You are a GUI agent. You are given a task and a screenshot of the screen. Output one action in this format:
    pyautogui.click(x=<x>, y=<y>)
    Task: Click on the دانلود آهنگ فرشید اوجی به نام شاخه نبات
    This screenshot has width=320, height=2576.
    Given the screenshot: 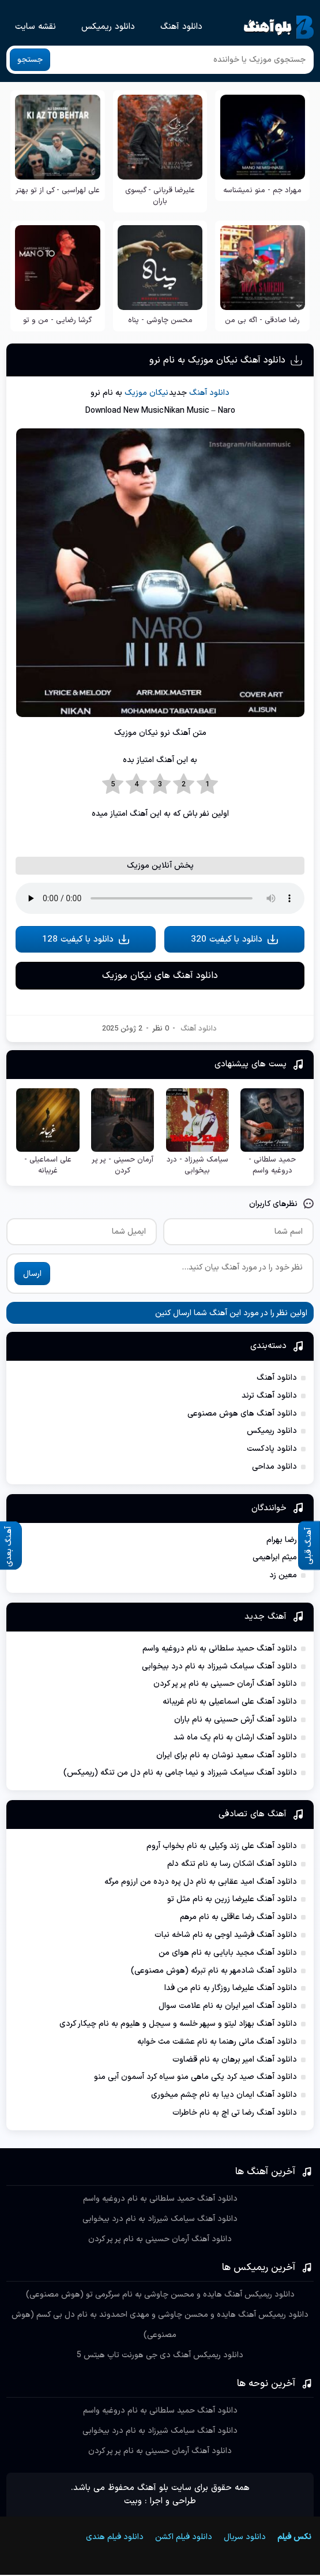 What is the action you would take?
    pyautogui.click(x=226, y=1936)
    